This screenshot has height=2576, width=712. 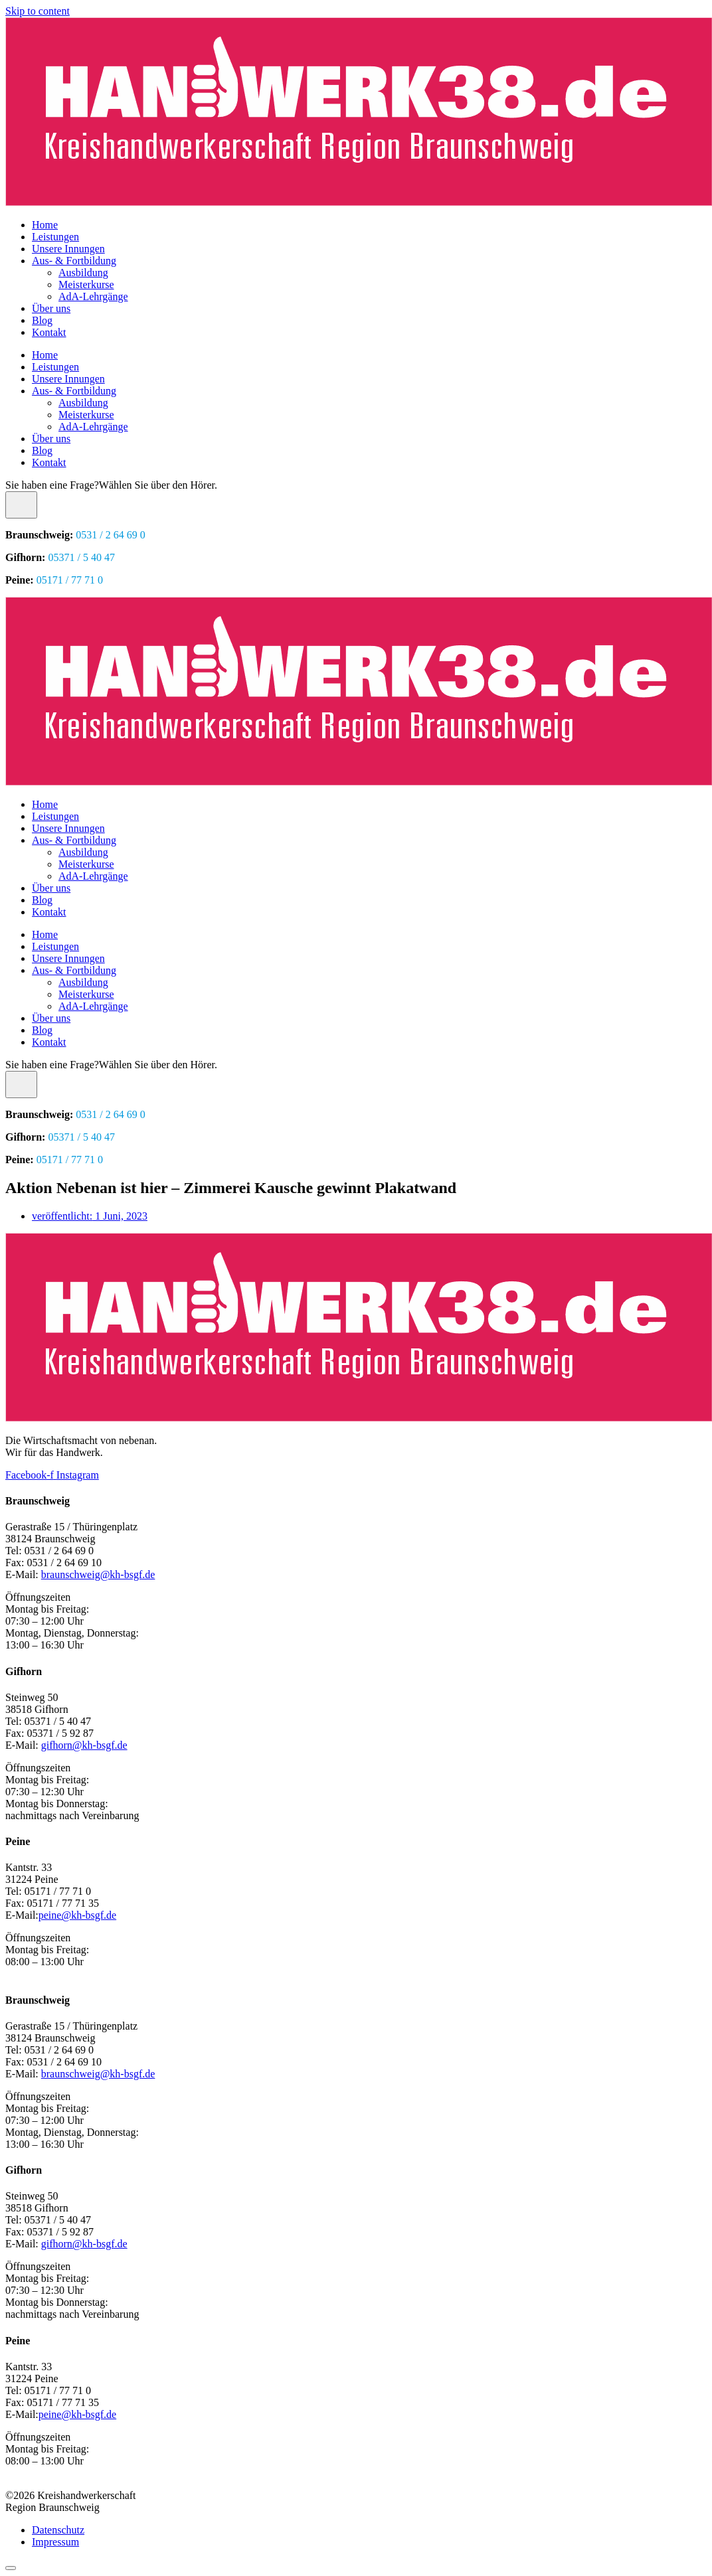 What do you see at coordinates (84, 1745) in the screenshot?
I see `gifhorn@kh-bsgf.de` at bounding box center [84, 1745].